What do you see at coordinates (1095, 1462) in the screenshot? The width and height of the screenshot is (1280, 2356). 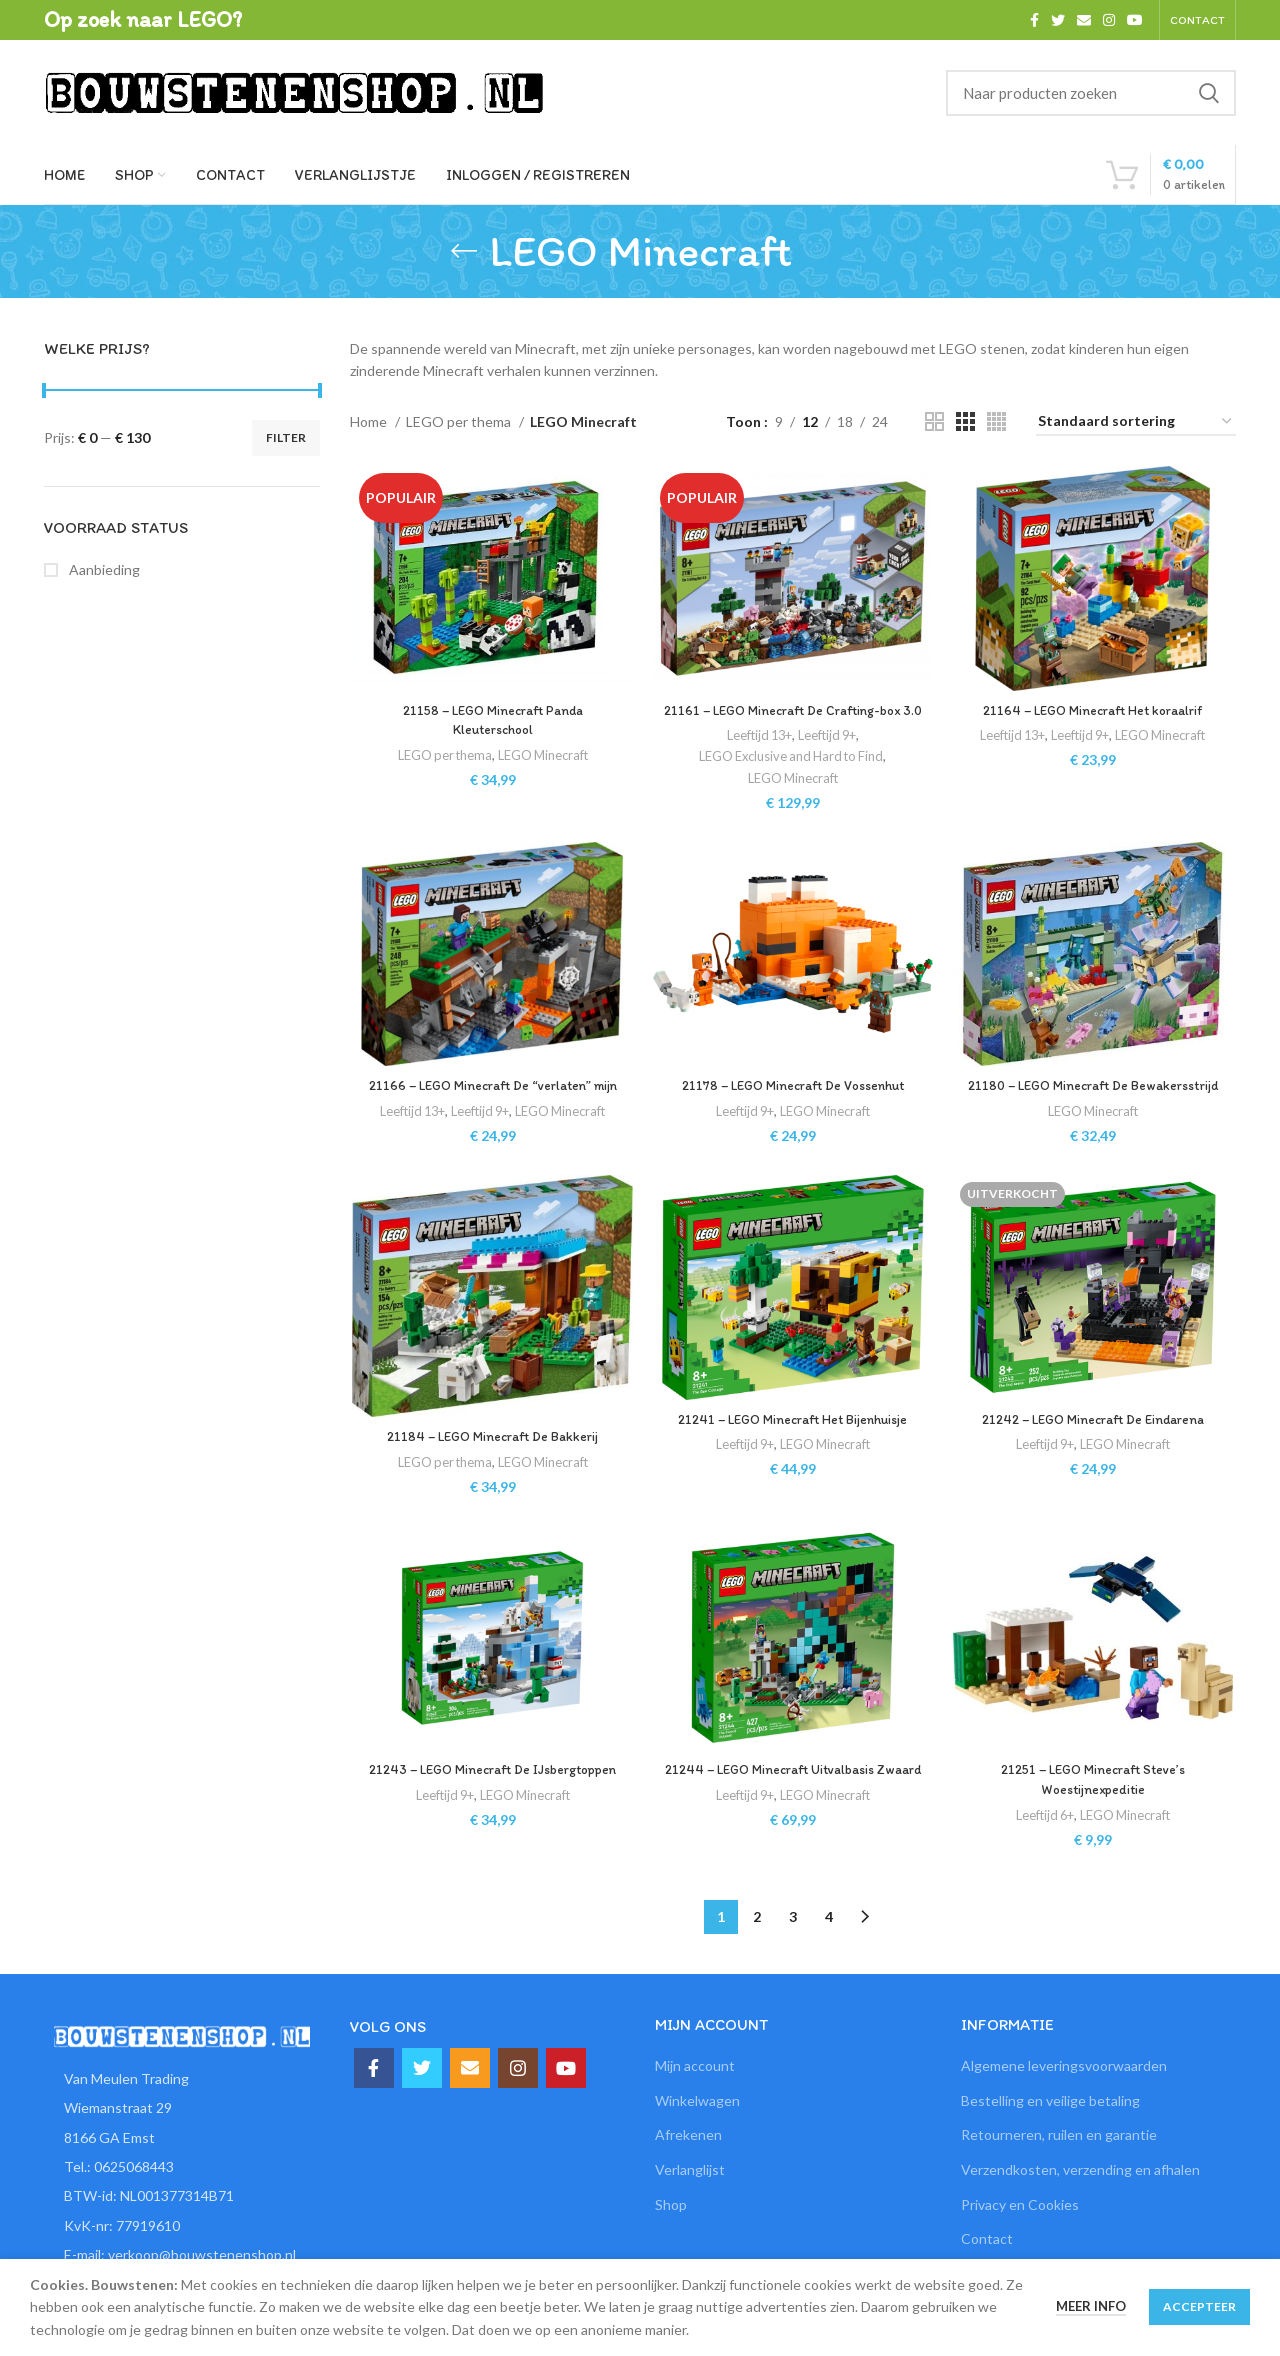 I see `21242 – LEGO Minecraft De Eindarena` at bounding box center [1095, 1462].